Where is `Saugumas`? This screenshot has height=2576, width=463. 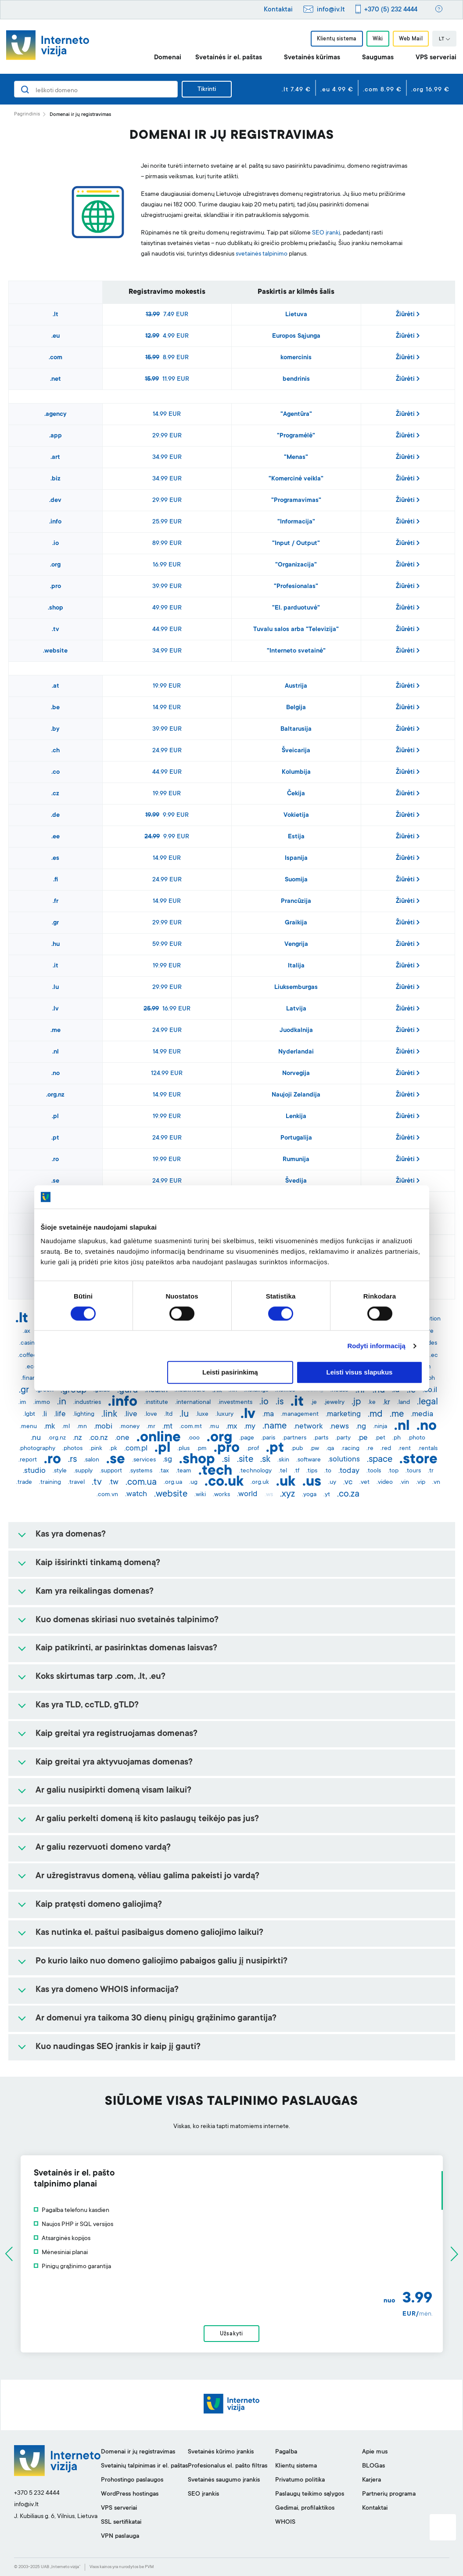 Saugumas is located at coordinates (378, 57).